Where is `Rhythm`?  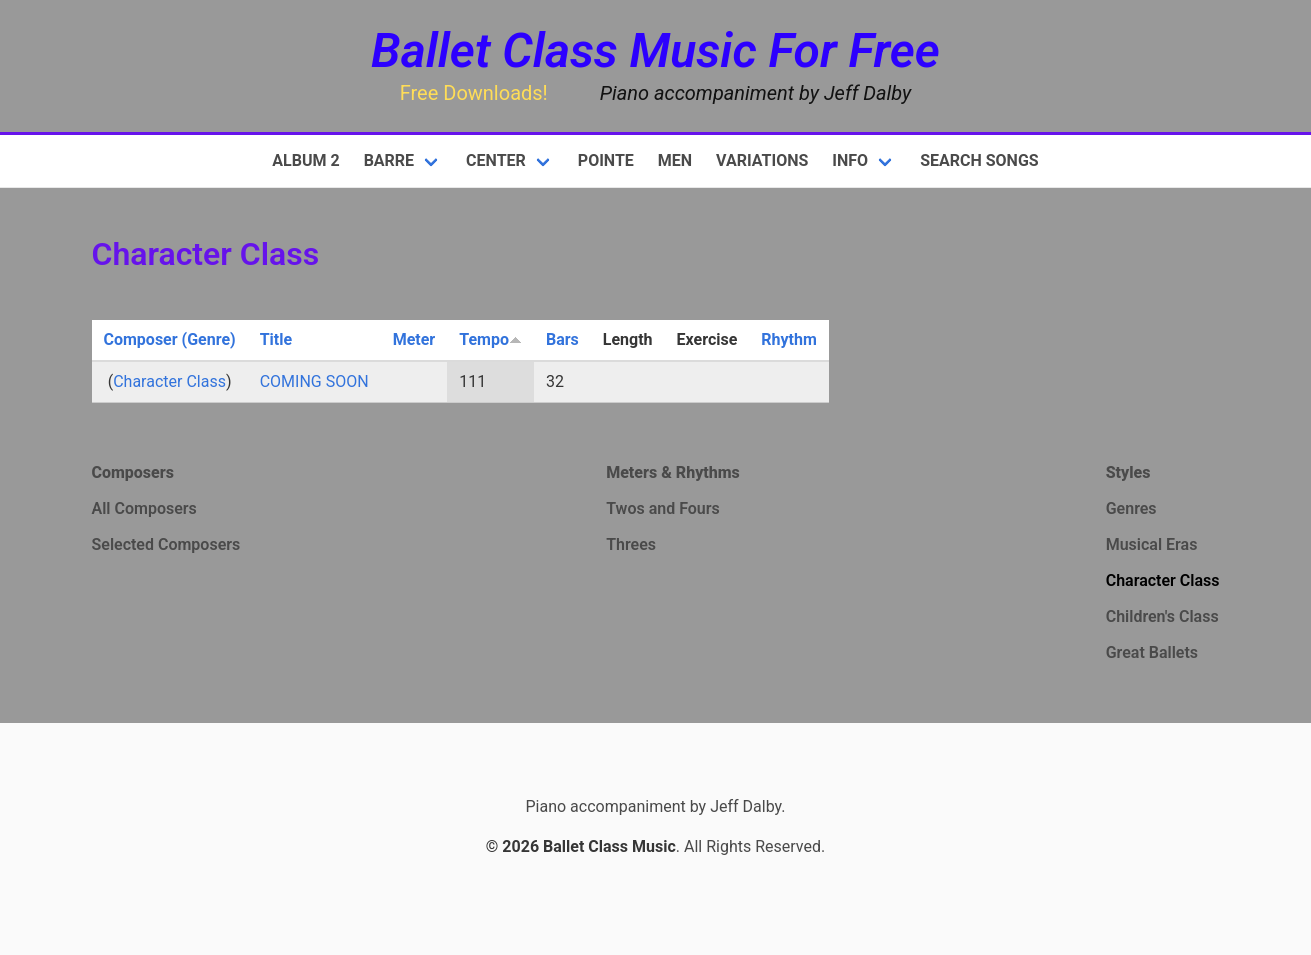 Rhythm is located at coordinates (789, 339).